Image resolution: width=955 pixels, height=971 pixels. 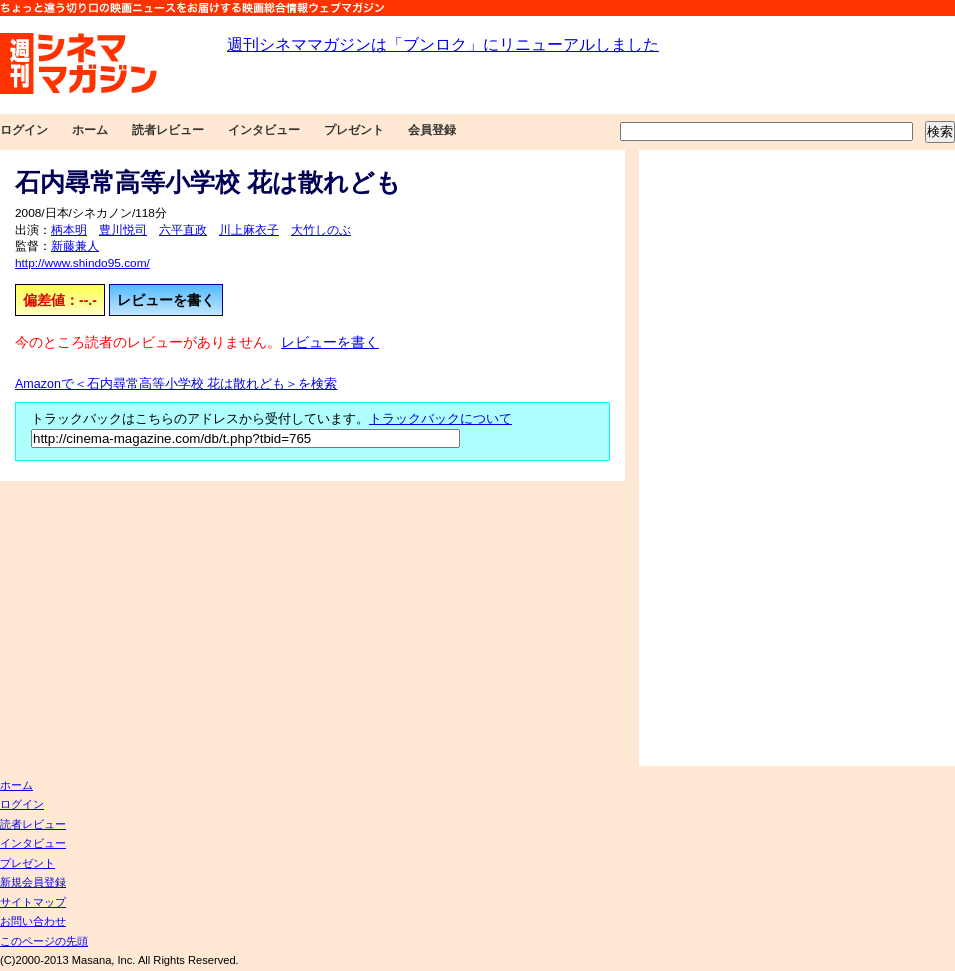 I want to click on お問い合わせ, so click(x=33, y=921).